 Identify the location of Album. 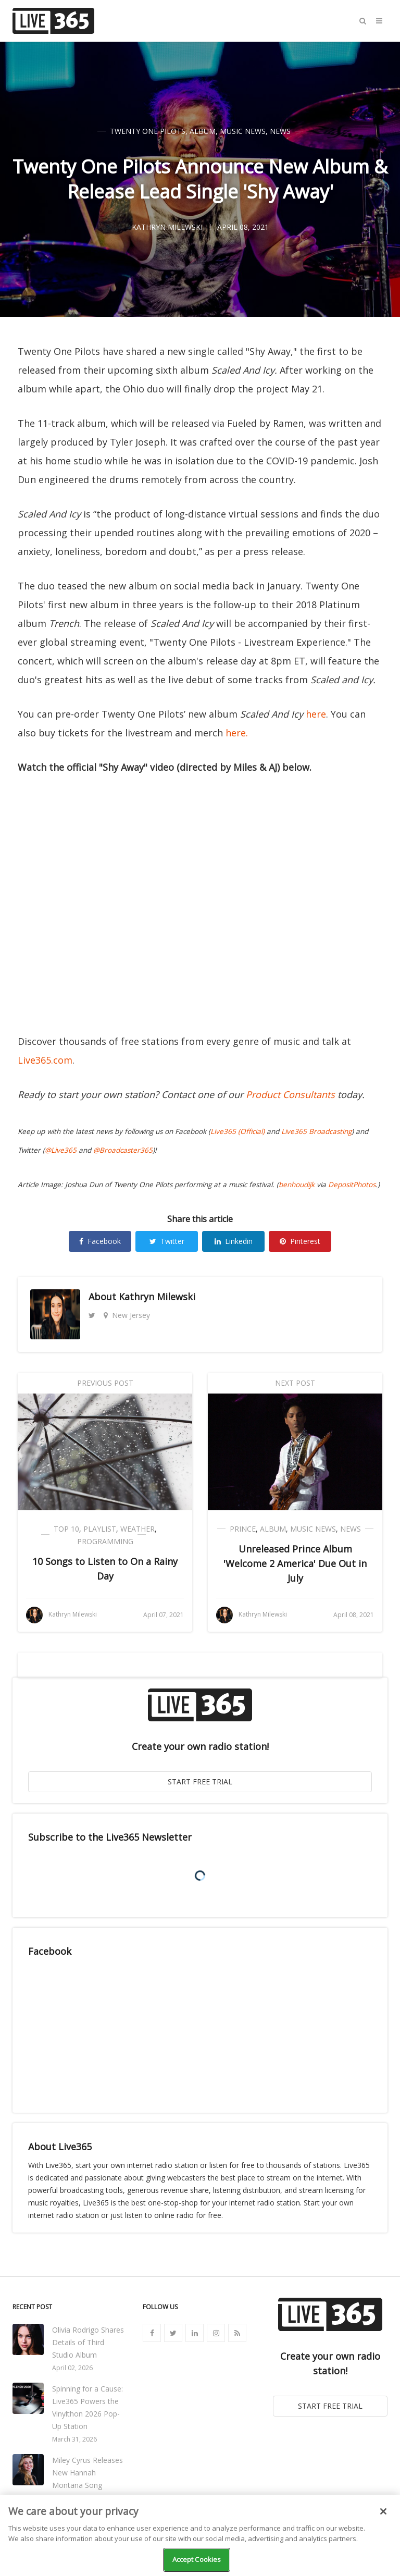
(203, 131).